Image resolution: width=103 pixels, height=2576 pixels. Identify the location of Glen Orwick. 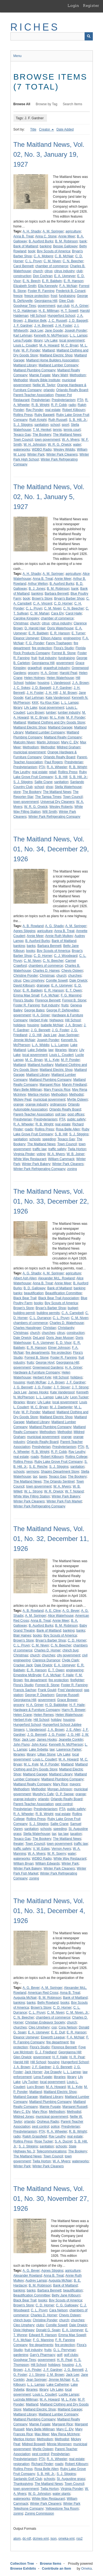
(22, 2057).